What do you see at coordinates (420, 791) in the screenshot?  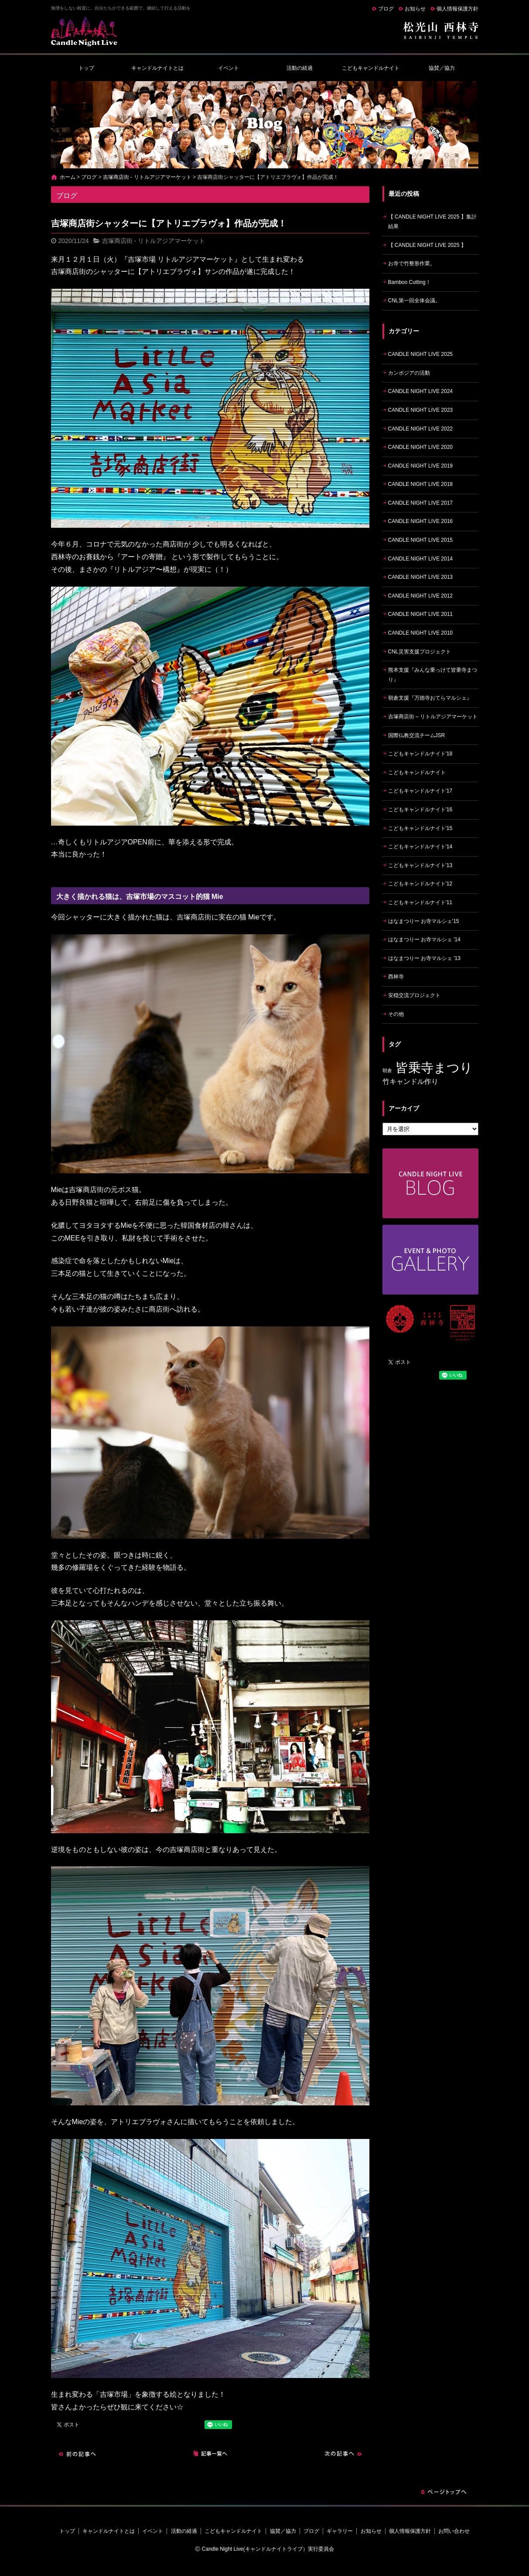 I see `こどもキャンドルナイト'17` at bounding box center [420, 791].